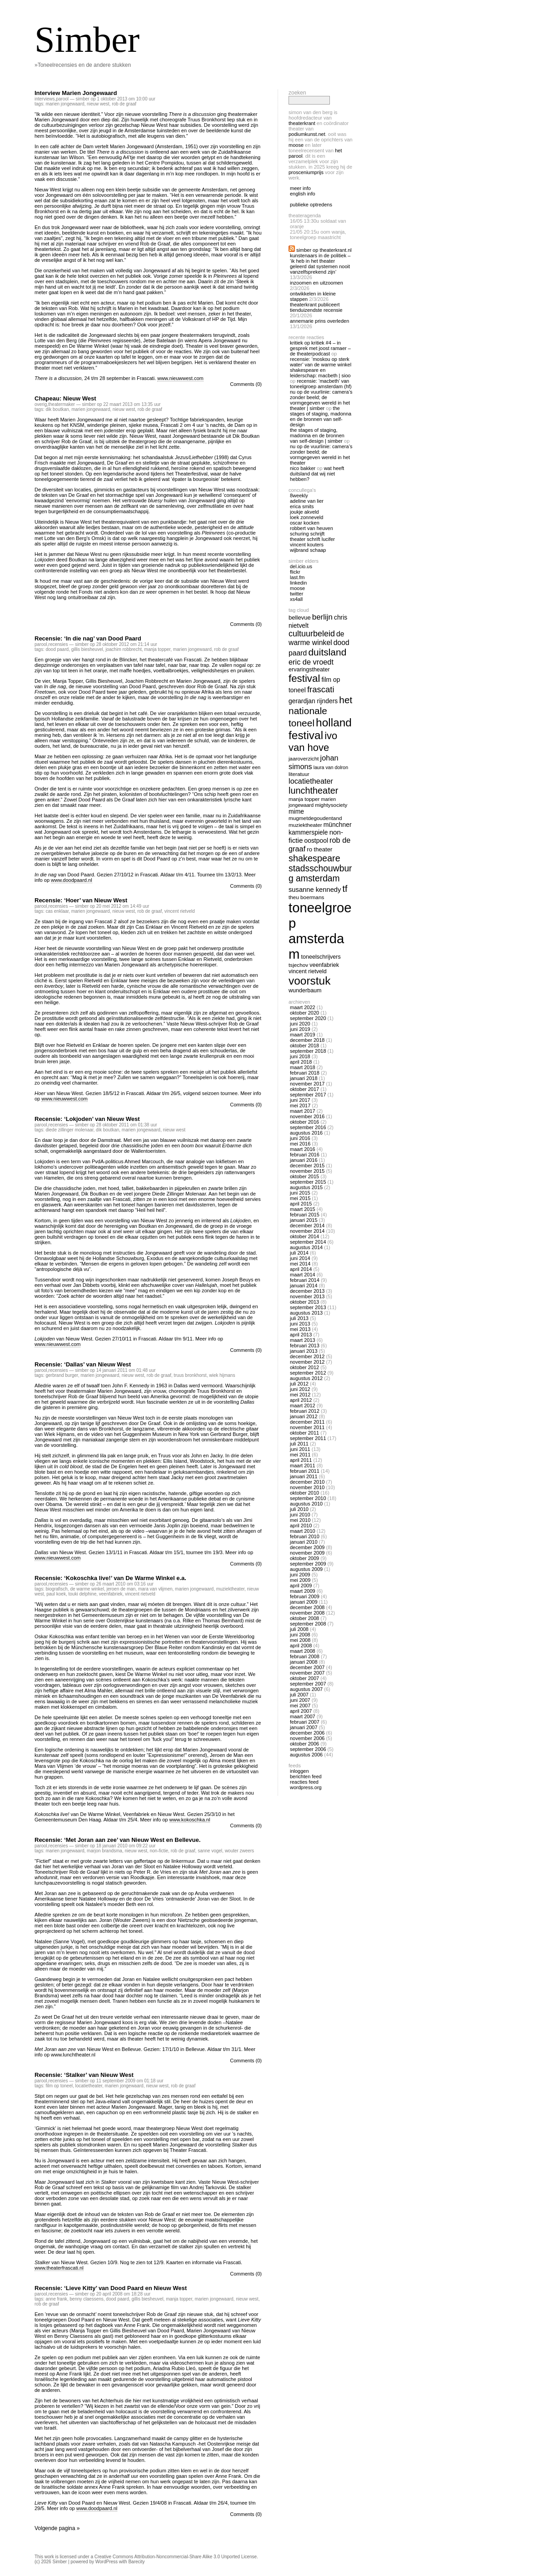 The height and width of the screenshot is (2576, 553). Describe the element at coordinates (307, 1547) in the screenshot. I see `december 2009` at that location.